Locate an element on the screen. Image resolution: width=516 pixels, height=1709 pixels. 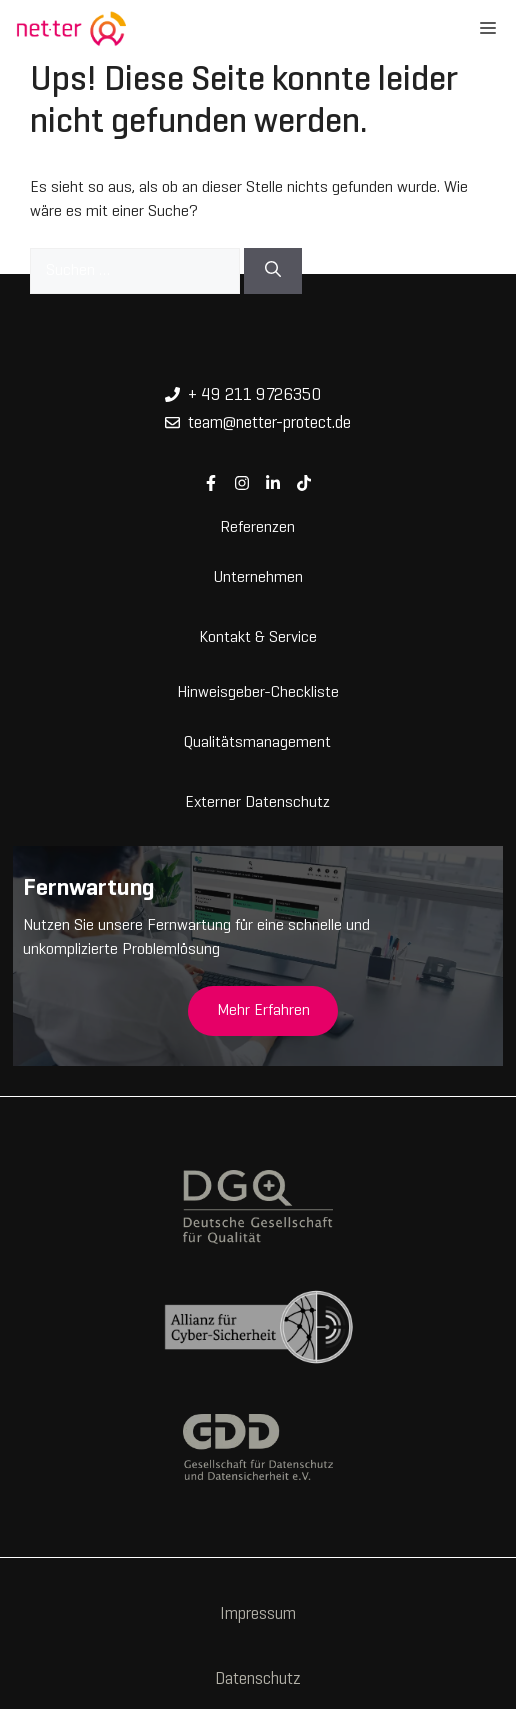
team@netter-protect.de is located at coordinates (269, 424).